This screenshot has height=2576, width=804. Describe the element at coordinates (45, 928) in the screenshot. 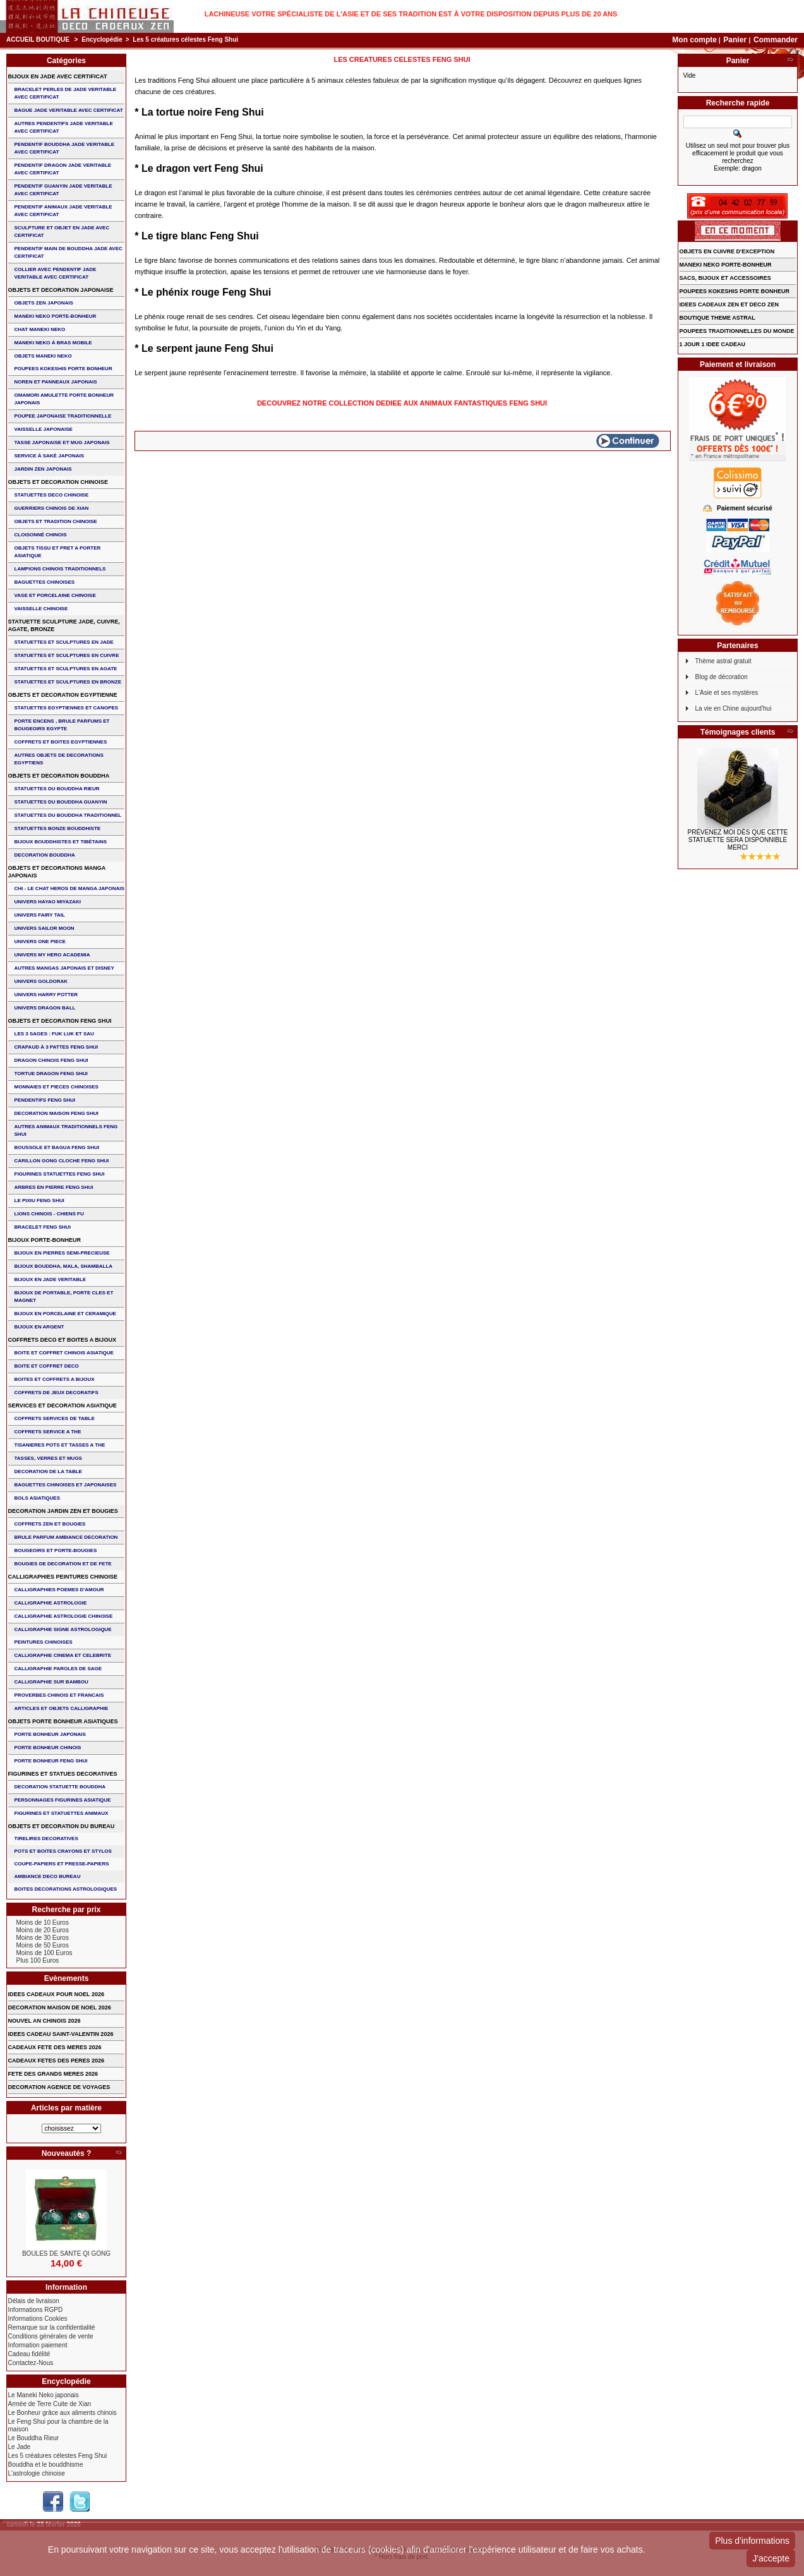

I see `UNIVERS SAILOR MOON` at that location.